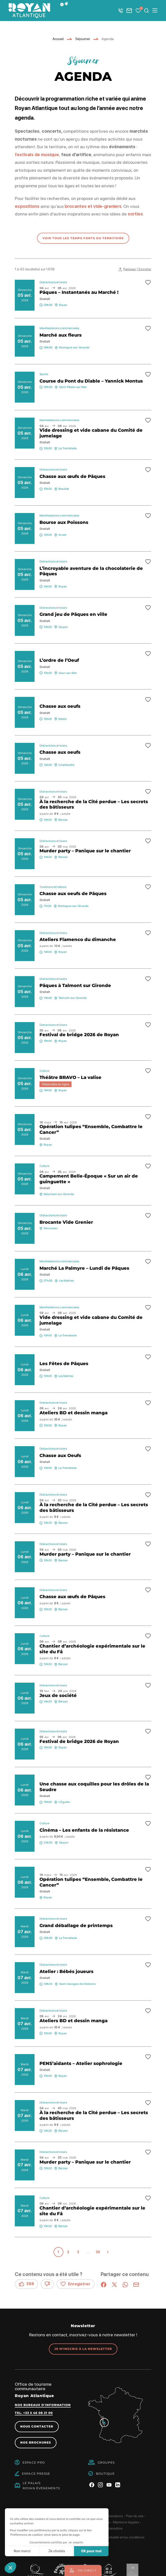 The height and width of the screenshot is (2576, 166). I want to click on Ateliers Flamenco du dimanche, so click(77, 939).